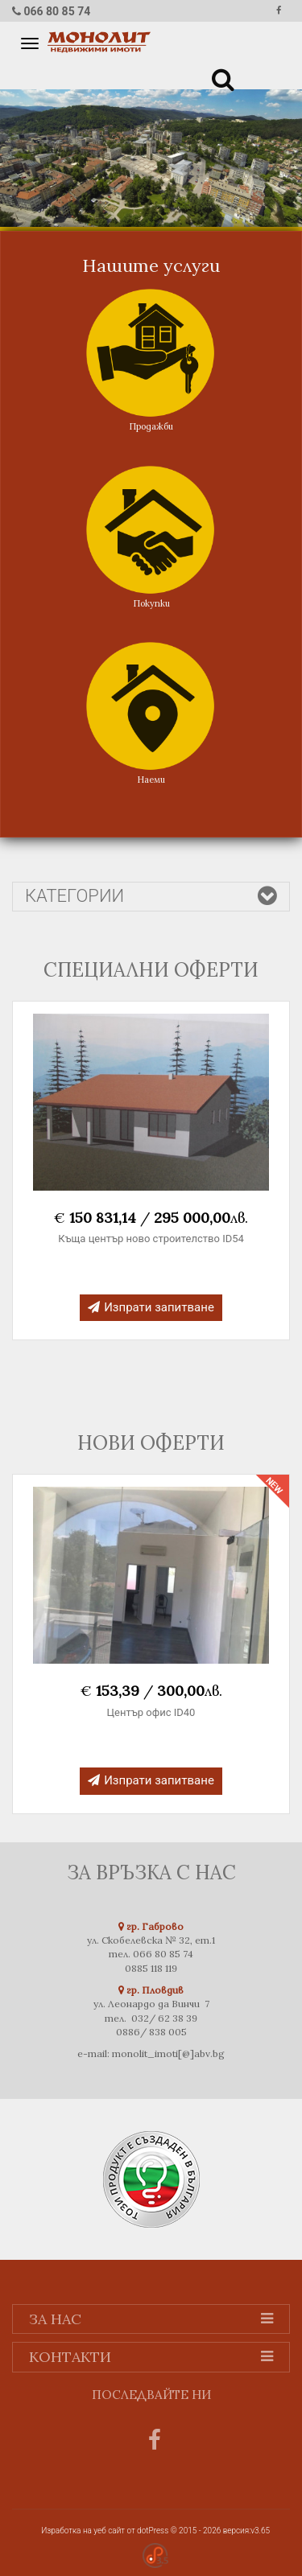  What do you see at coordinates (221, 76) in the screenshot?
I see `[button]` at bounding box center [221, 76].